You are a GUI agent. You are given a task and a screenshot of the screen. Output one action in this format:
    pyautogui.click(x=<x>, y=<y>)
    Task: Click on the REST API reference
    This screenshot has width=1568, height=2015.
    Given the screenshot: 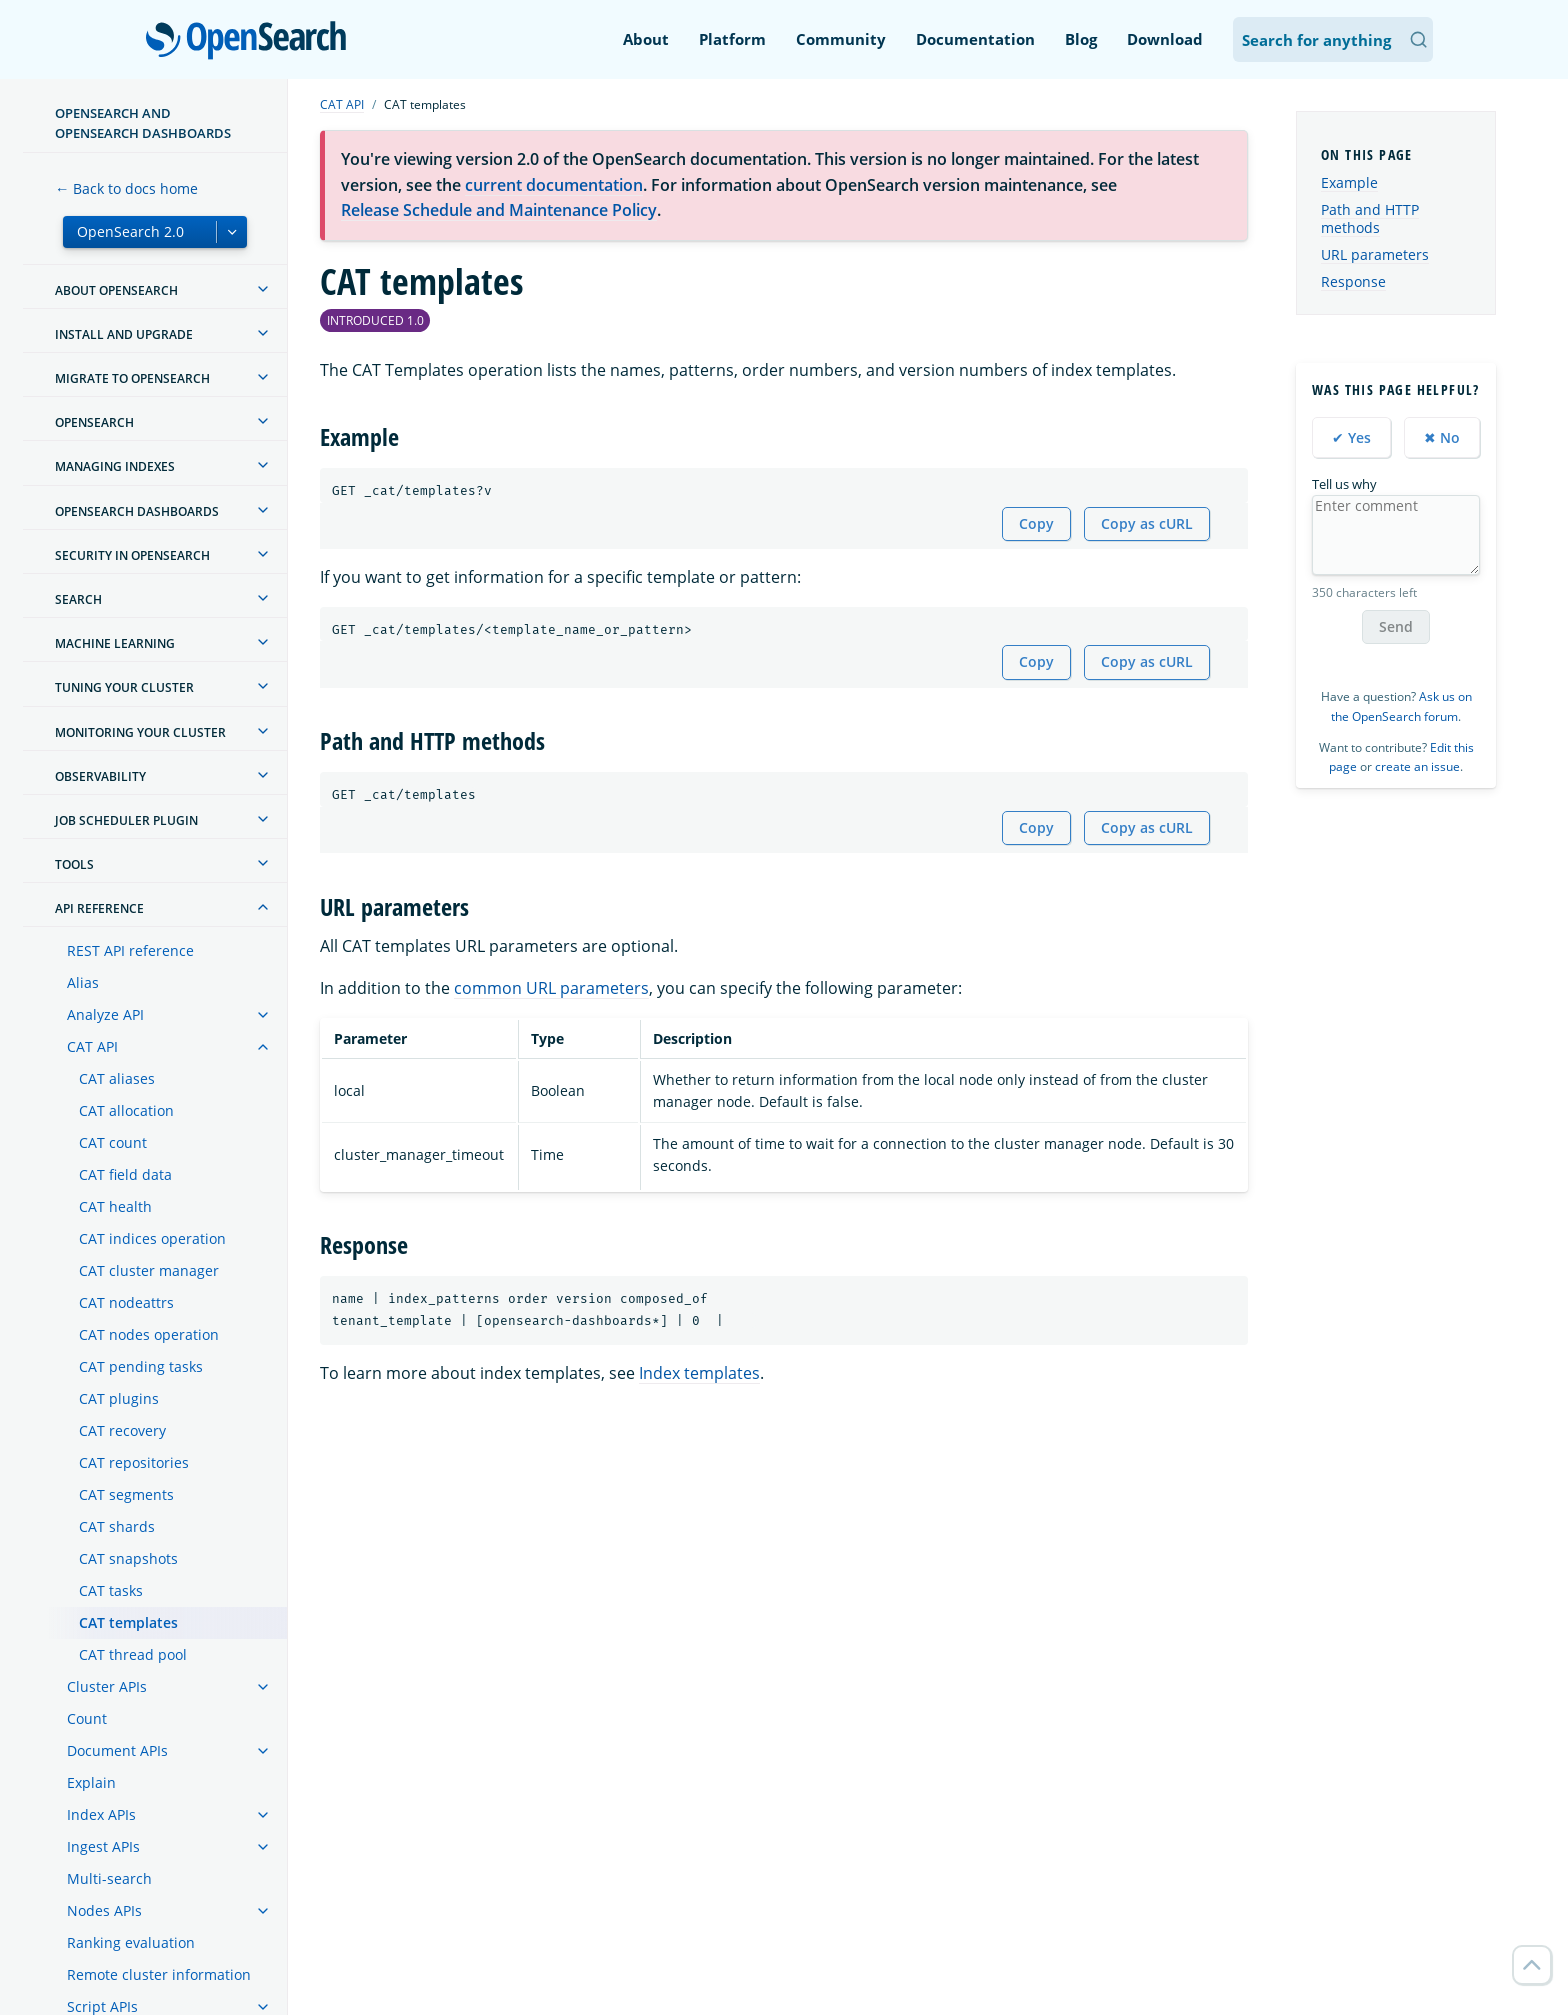 What is the action you would take?
    pyautogui.click(x=130, y=950)
    